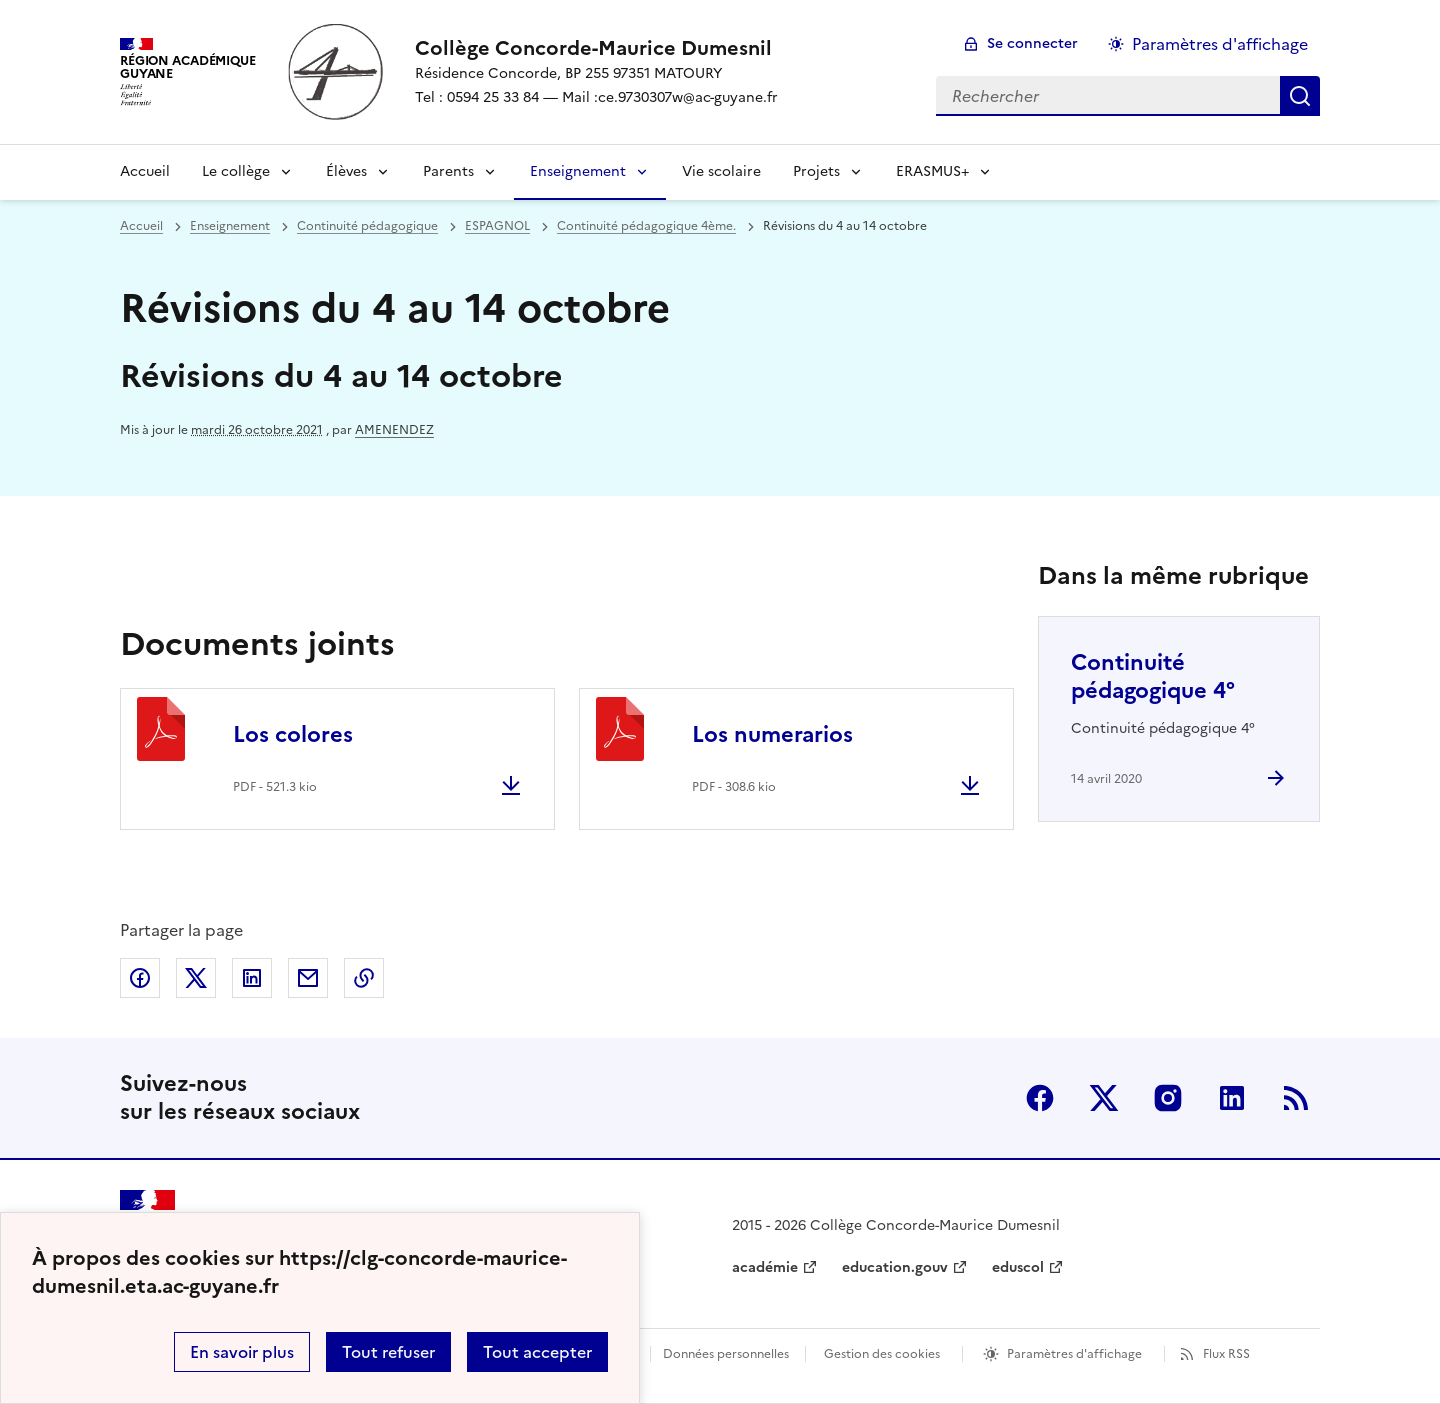  What do you see at coordinates (1153, 676) in the screenshot?
I see `Continuité pédagogique 4° [Ouvrir l'article Continuité pédagogique 4°]` at bounding box center [1153, 676].